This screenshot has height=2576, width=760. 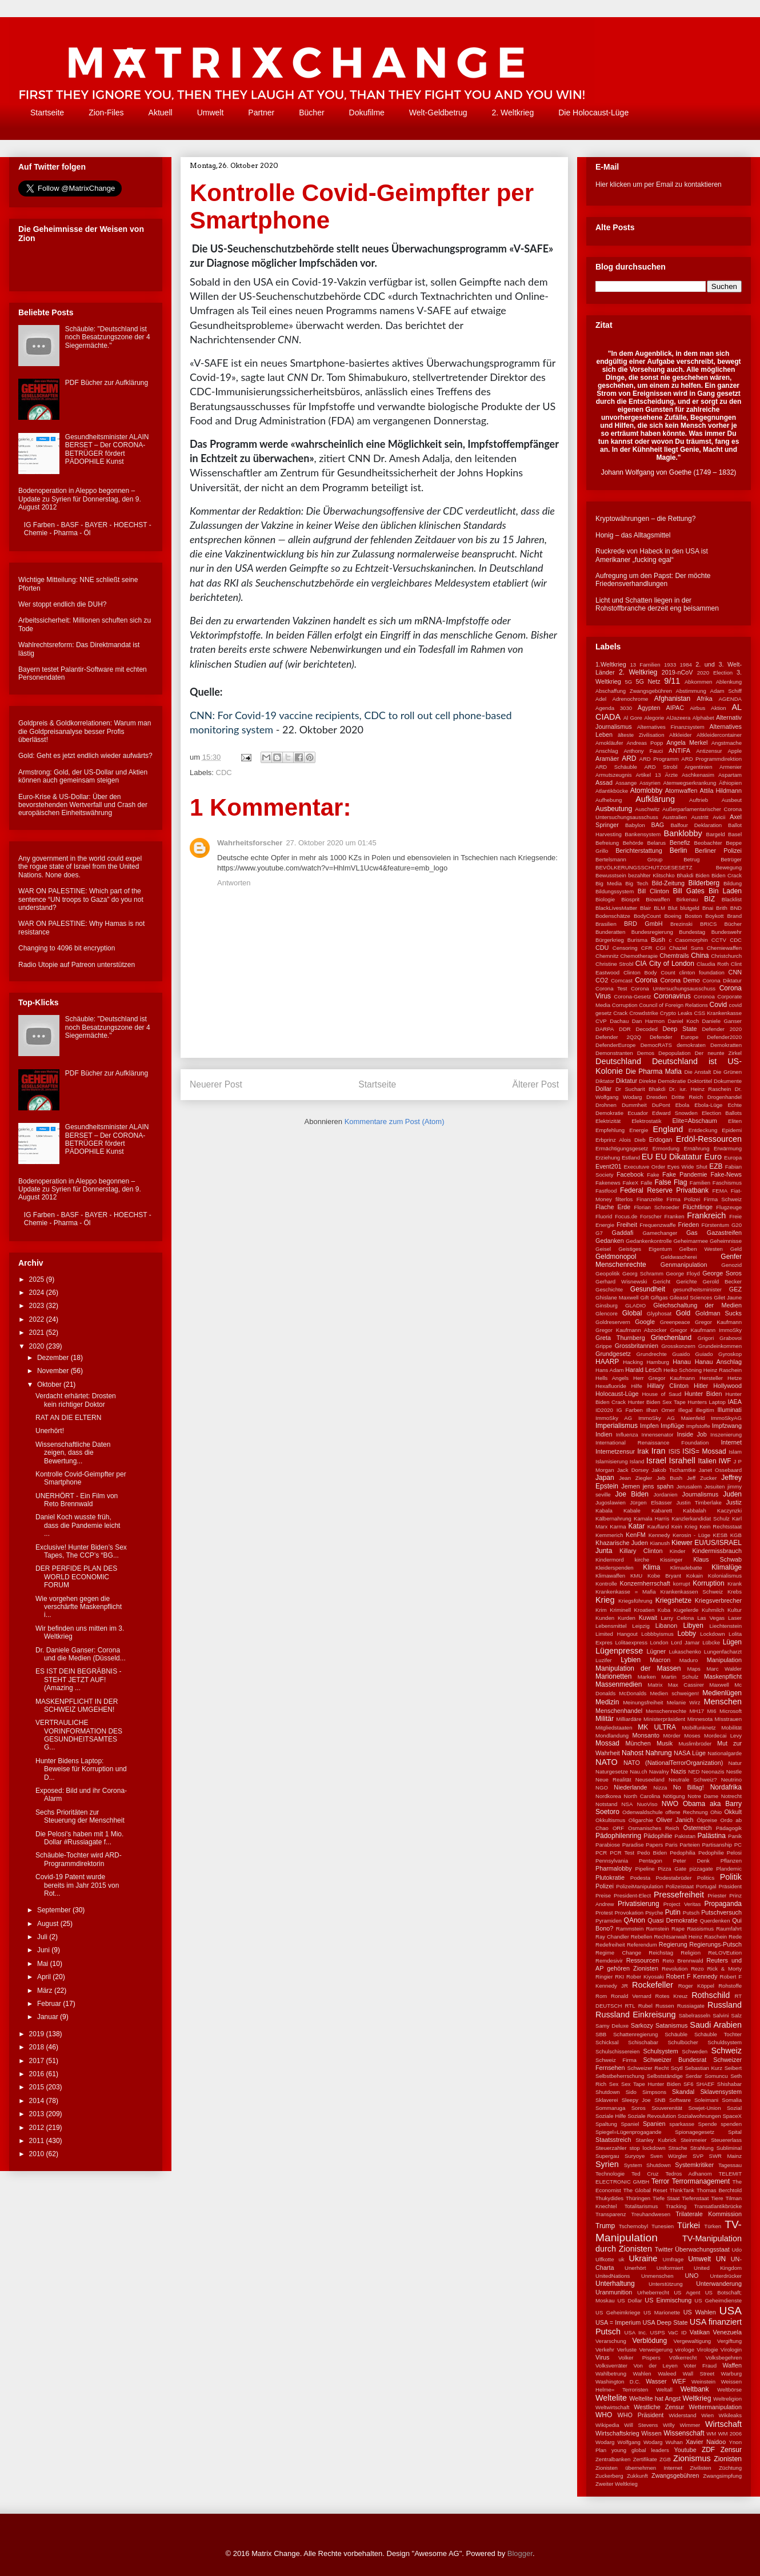 I want to click on 2. Weltkrieg, so click(x=513, y=112).